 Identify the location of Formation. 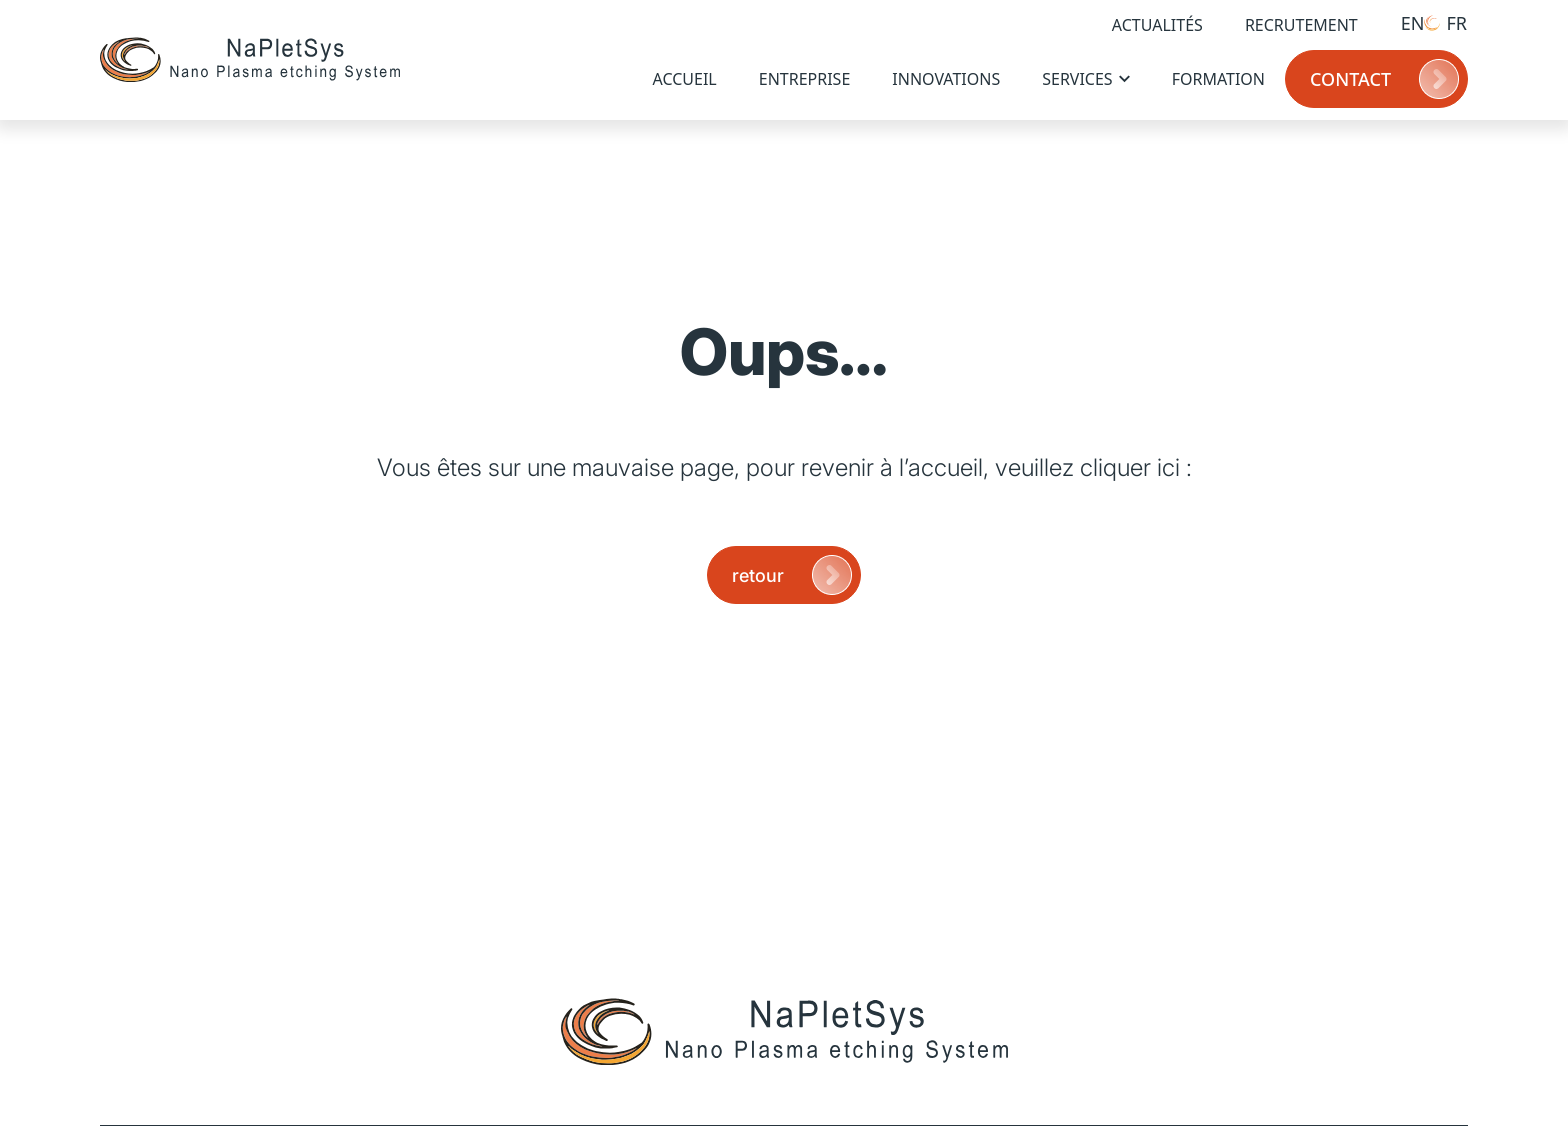
(1218, 79).